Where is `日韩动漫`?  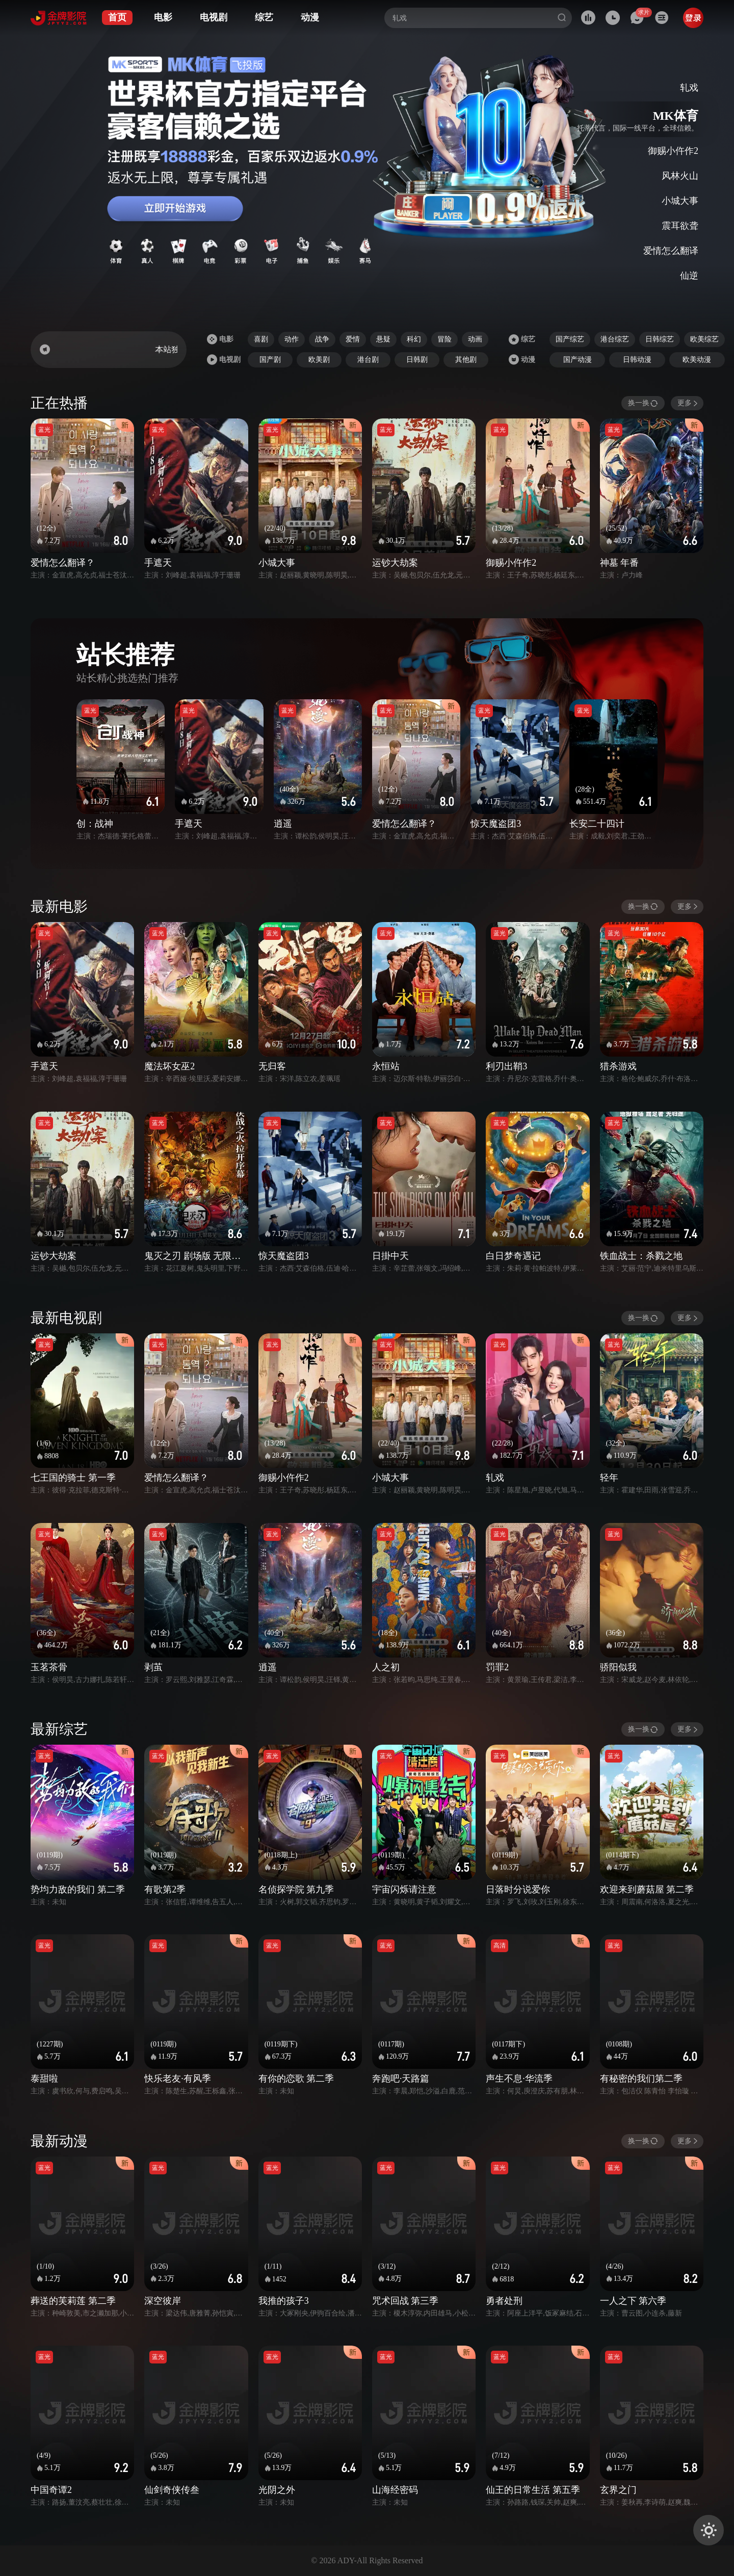 日韩动漫 is located at coordinates (637, 359).